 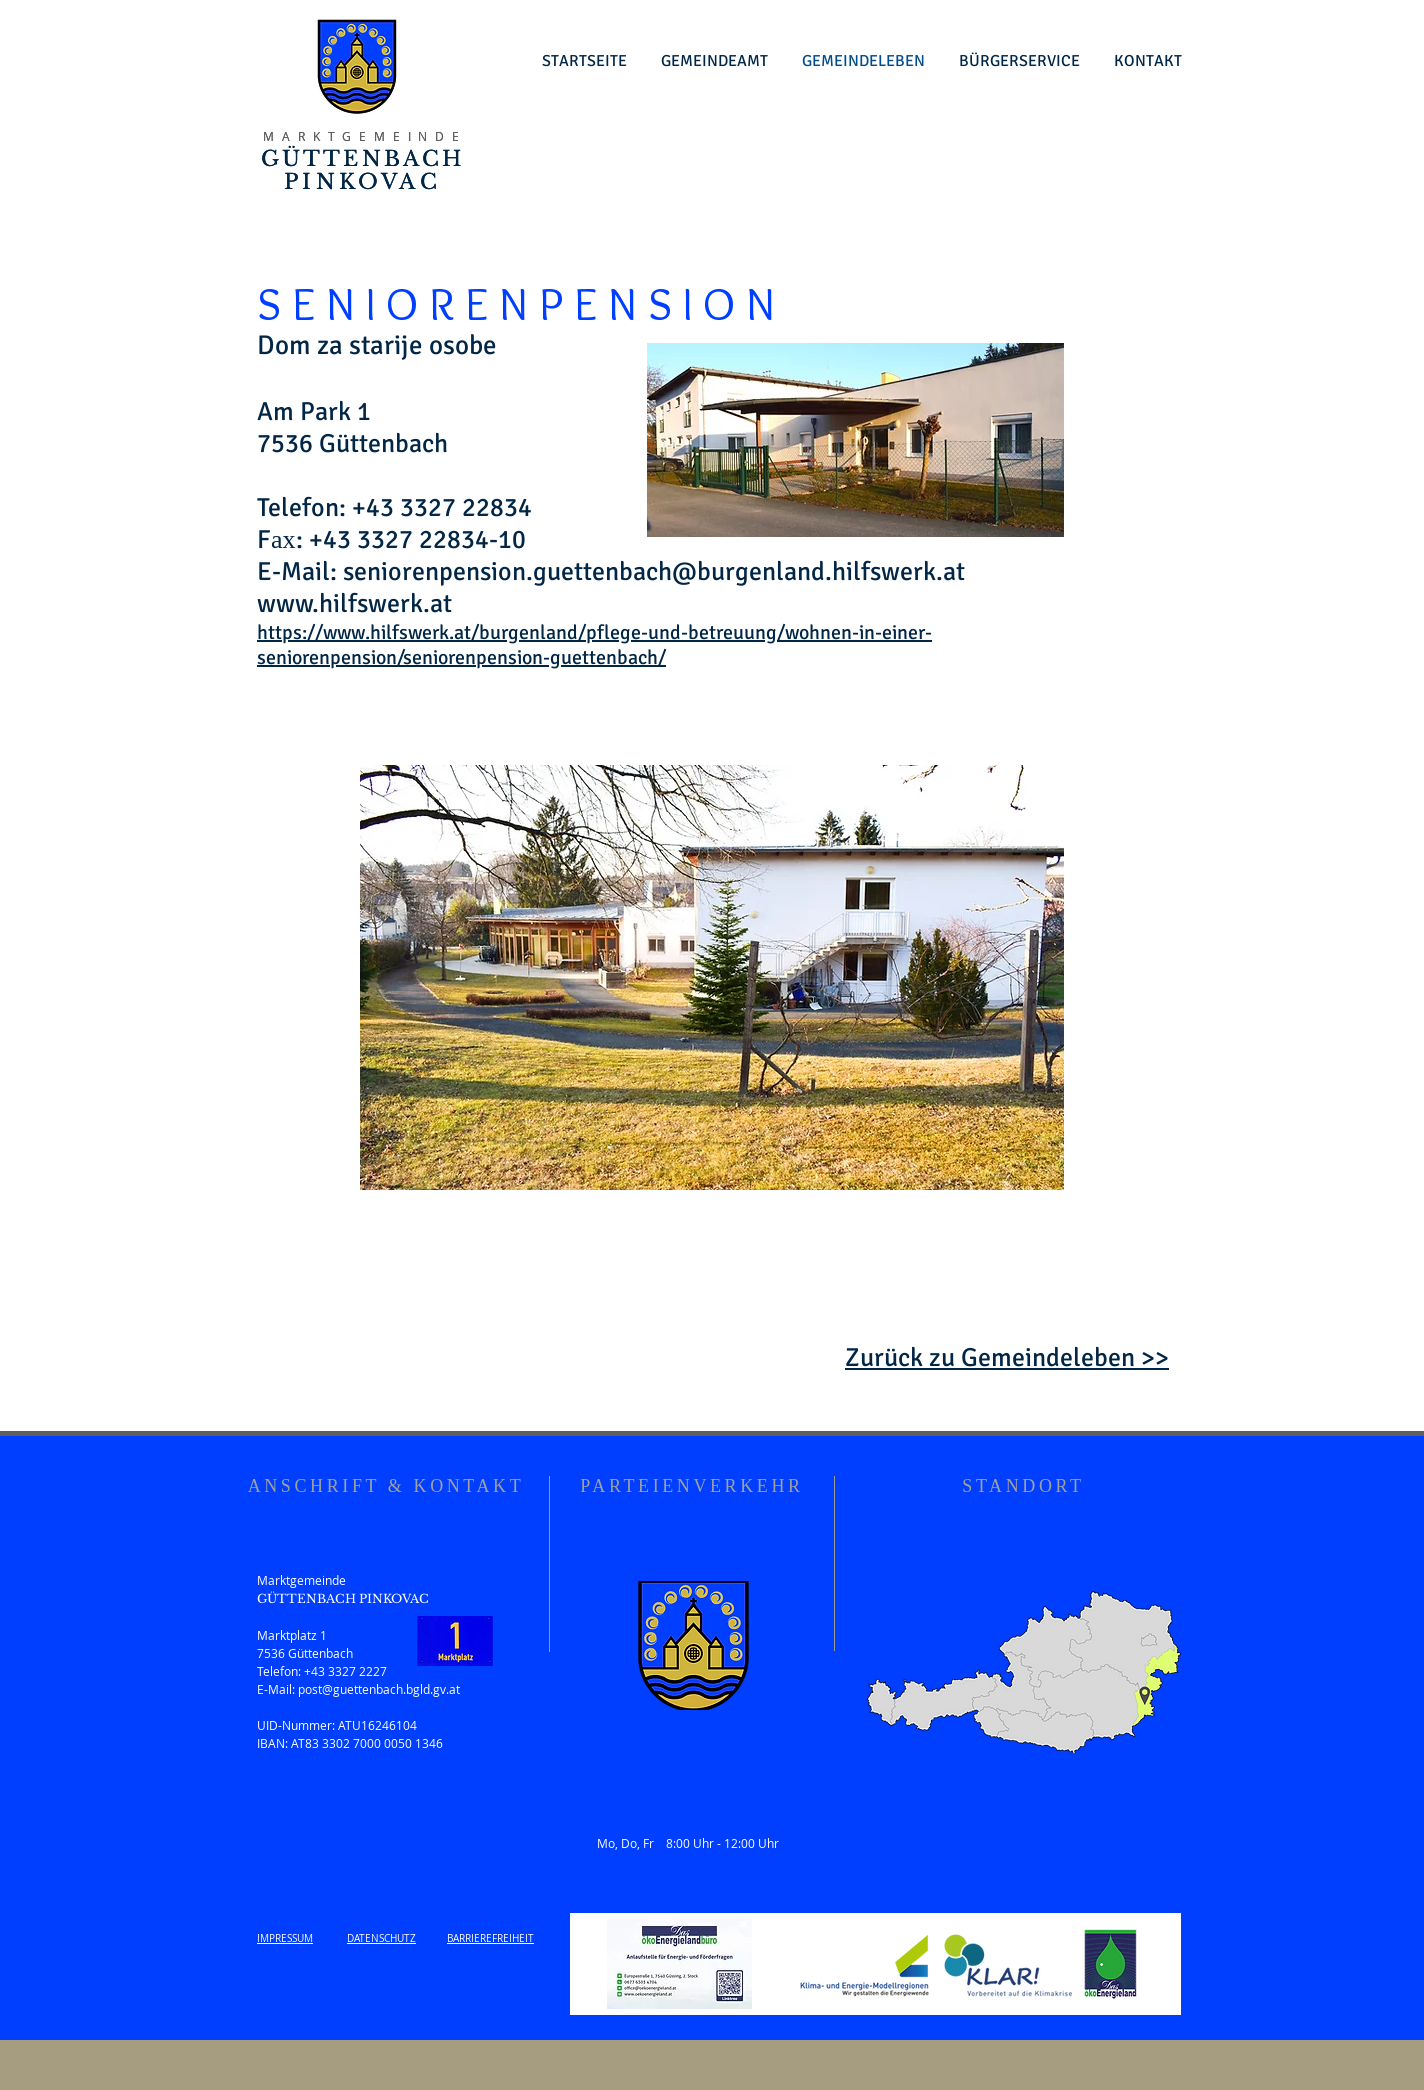 What do you see at coordinates (362, 136) in the screenshot?
I see `M A R K T G E M E I N D E` at bounding box center [362, 136].